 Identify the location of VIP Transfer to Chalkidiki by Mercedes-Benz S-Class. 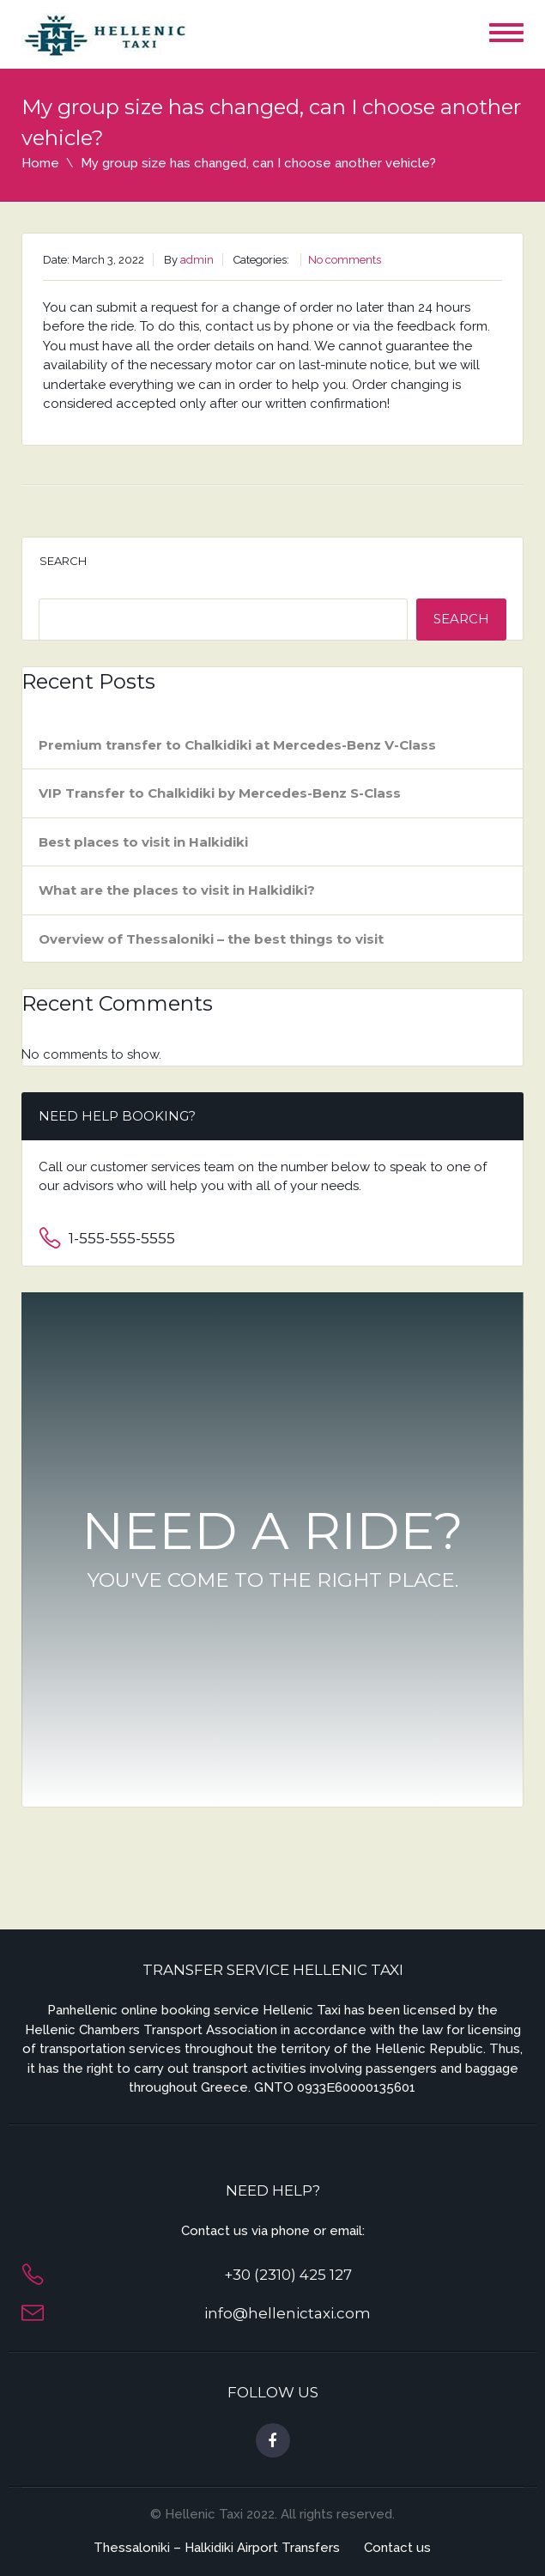
(220, 793).